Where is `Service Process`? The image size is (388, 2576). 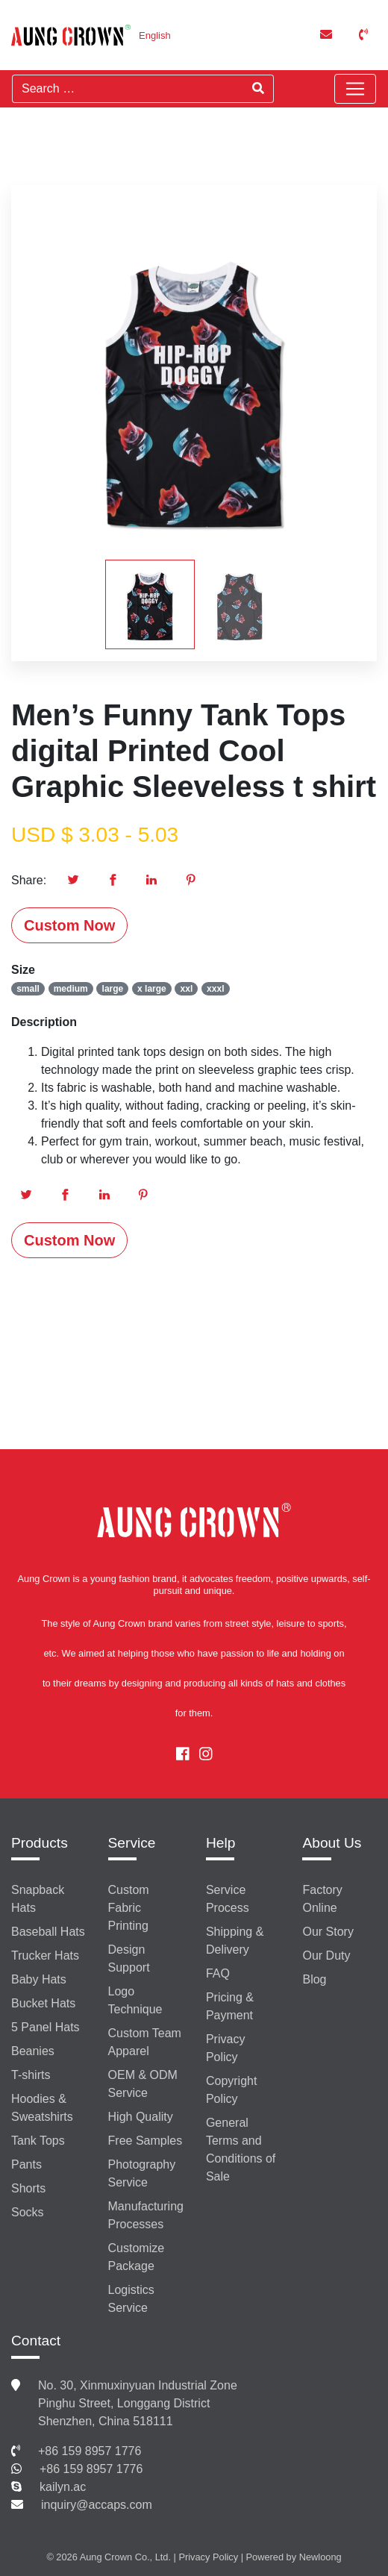 Service Process is located at coordinates (227, 1898).